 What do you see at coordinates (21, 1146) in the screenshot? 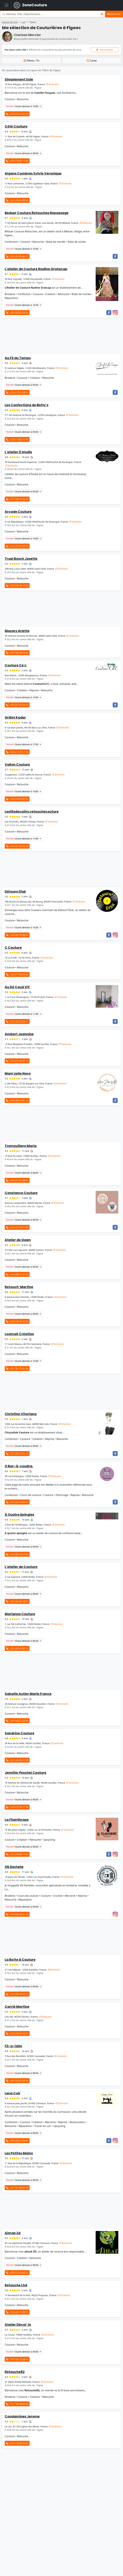
I see `Tremouillere Maria` at bounding box center [21, 1146].